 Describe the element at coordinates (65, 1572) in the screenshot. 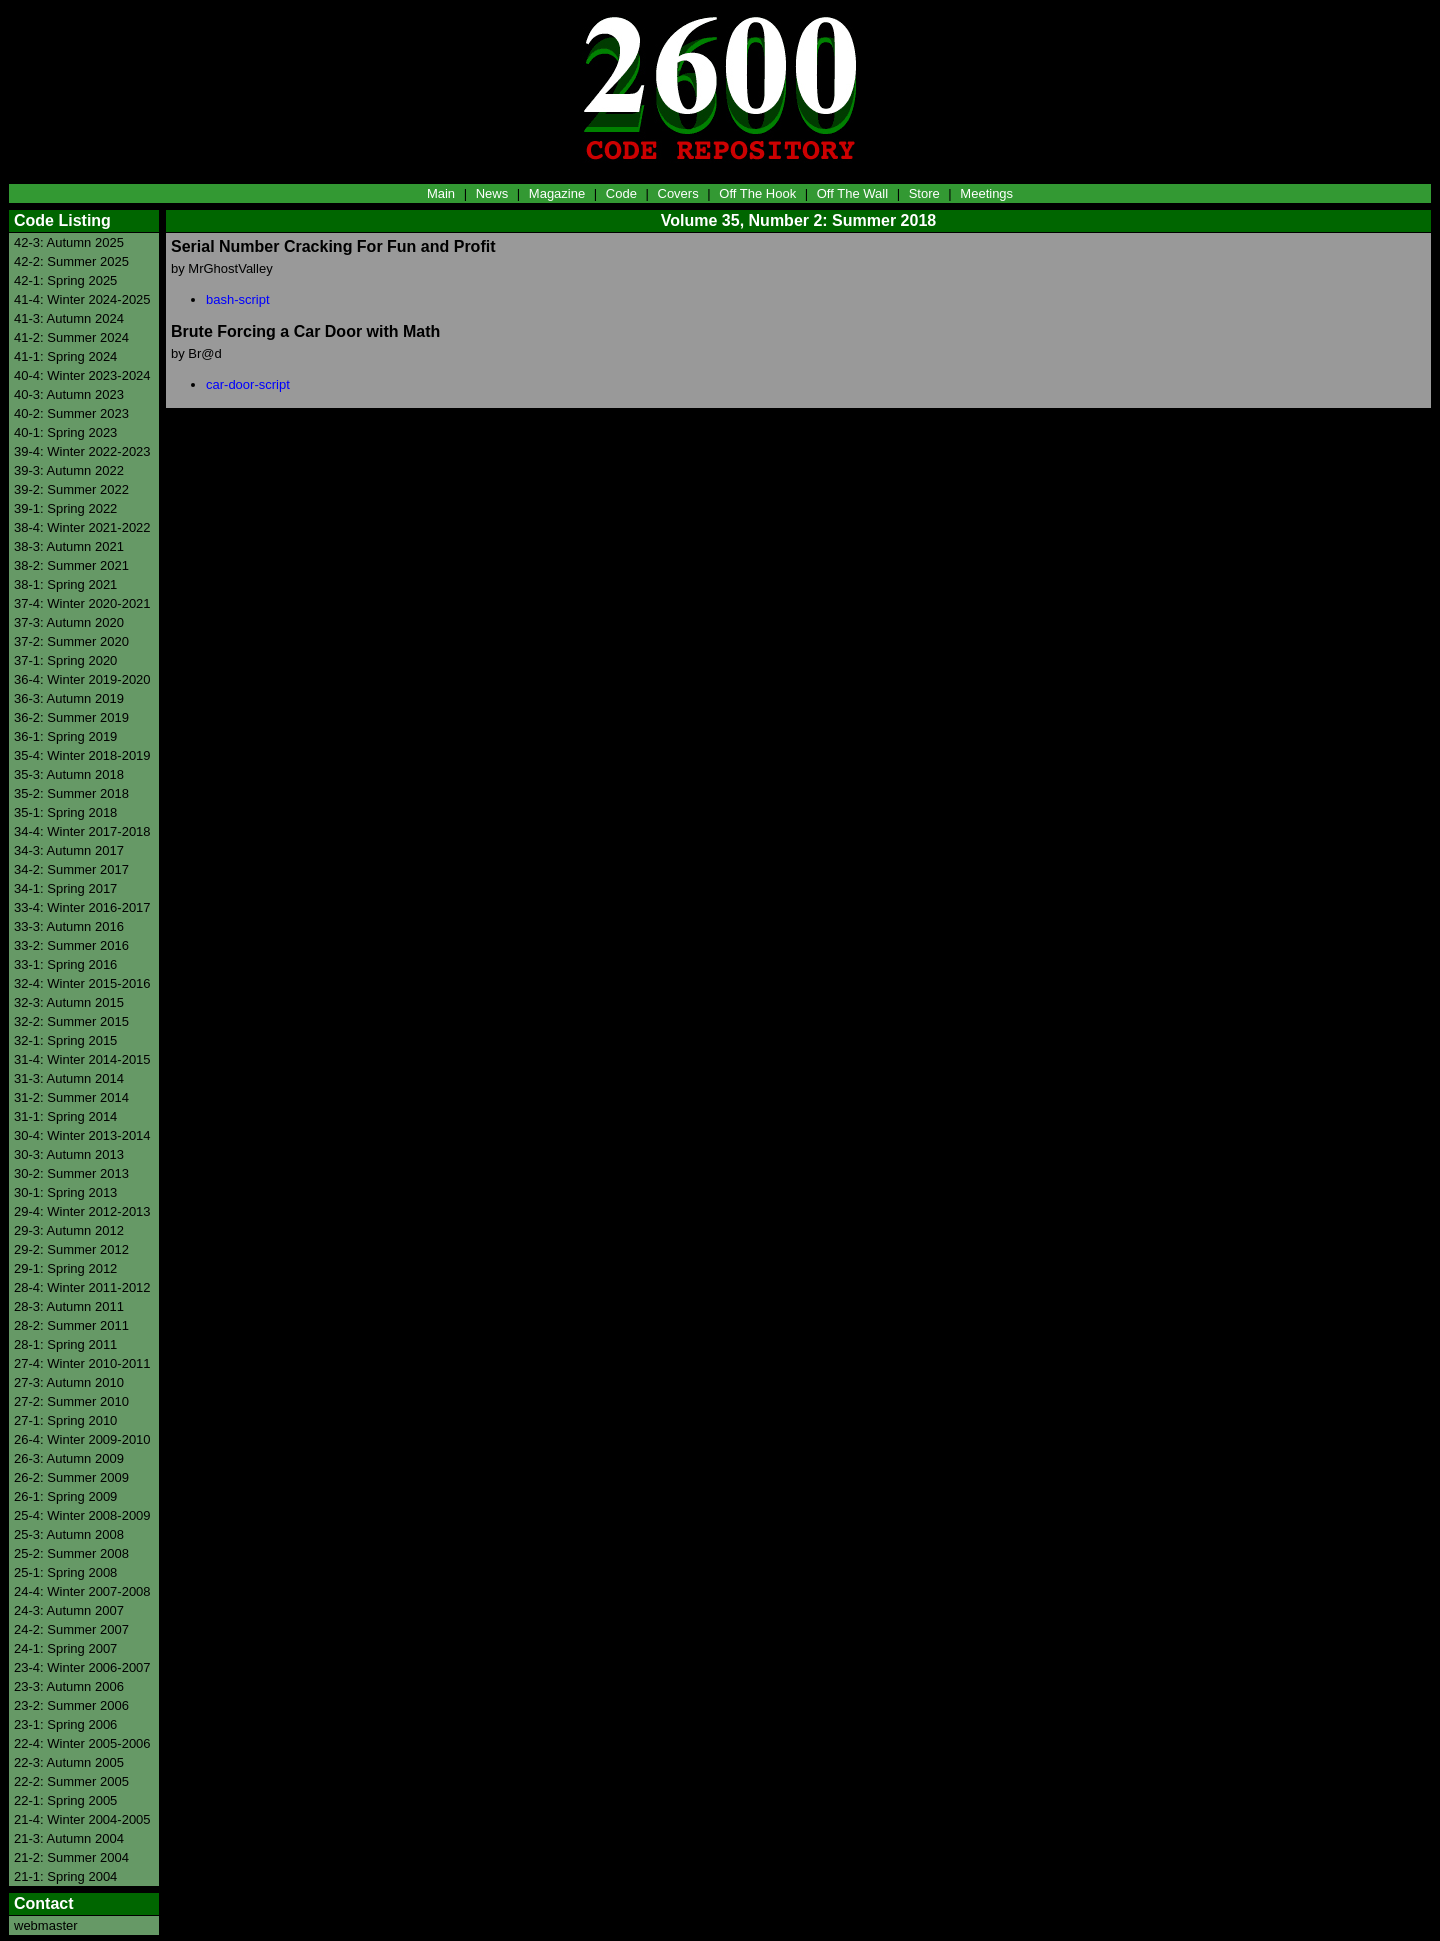

I see `25-1: Spring 2008` at that location.